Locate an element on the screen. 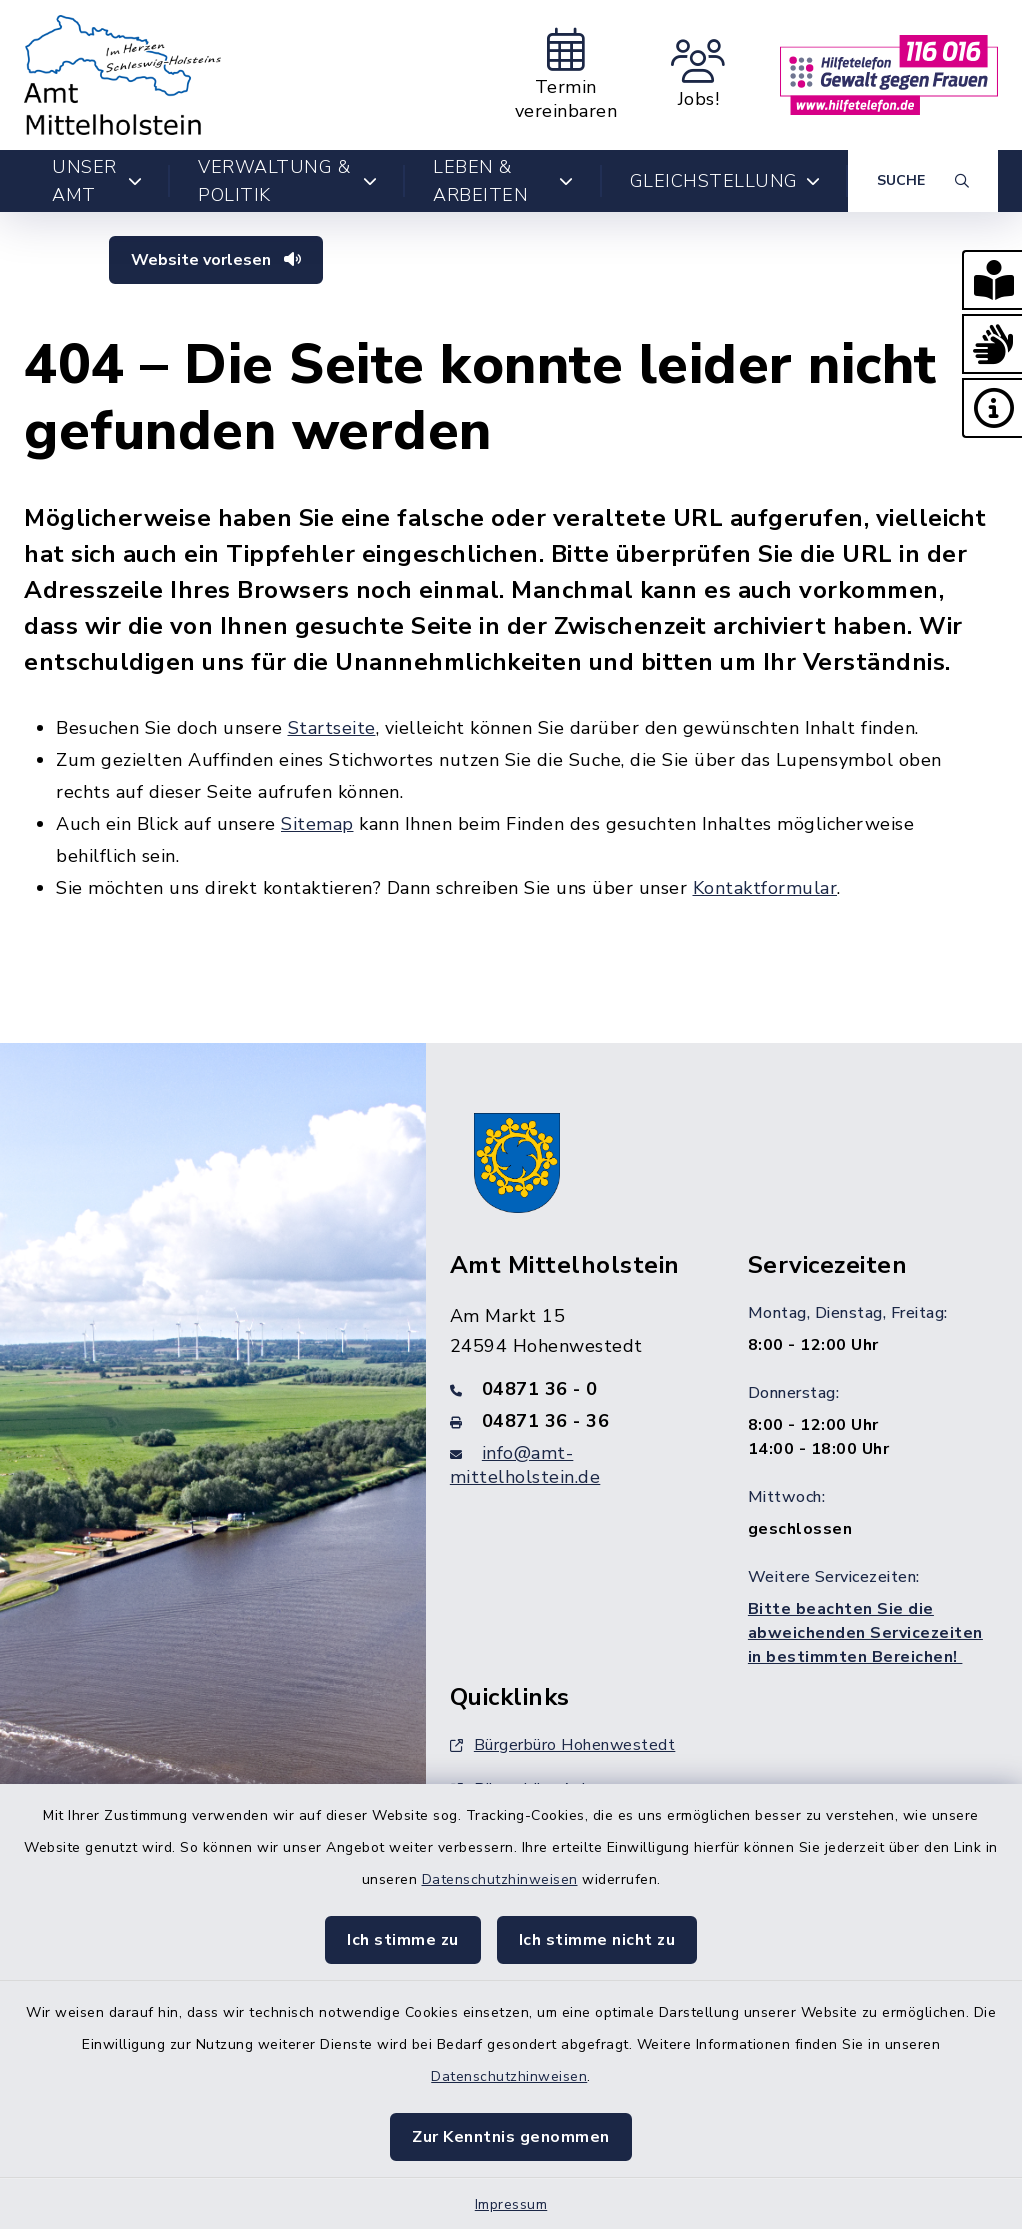  [Faxnummer: 04871 36 - 36] is located at coordinates (575, 1421).